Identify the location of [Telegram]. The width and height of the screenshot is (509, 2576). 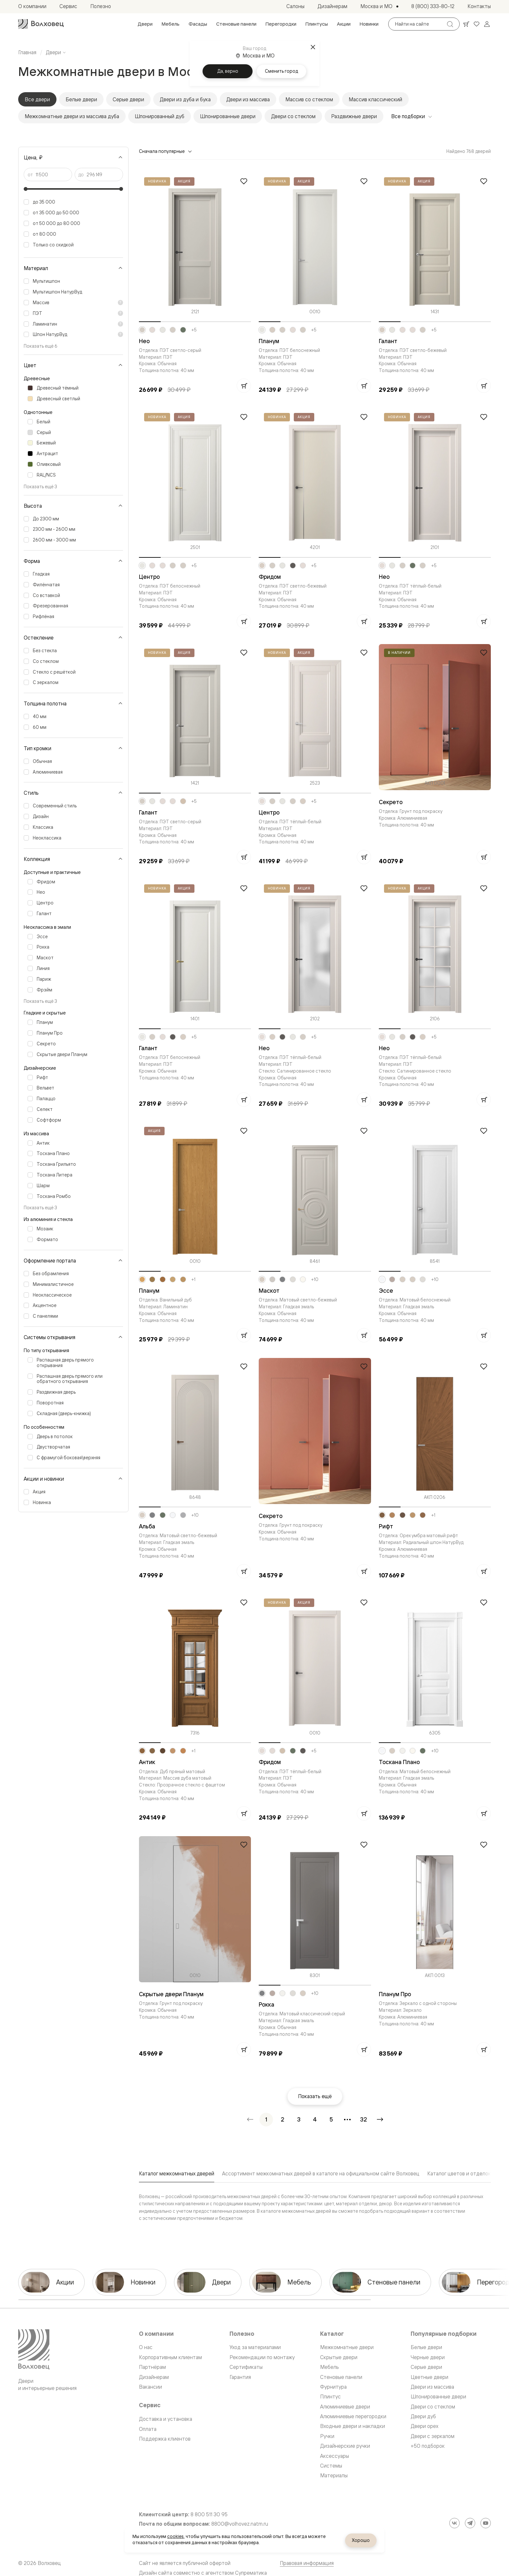
(470, 2523).